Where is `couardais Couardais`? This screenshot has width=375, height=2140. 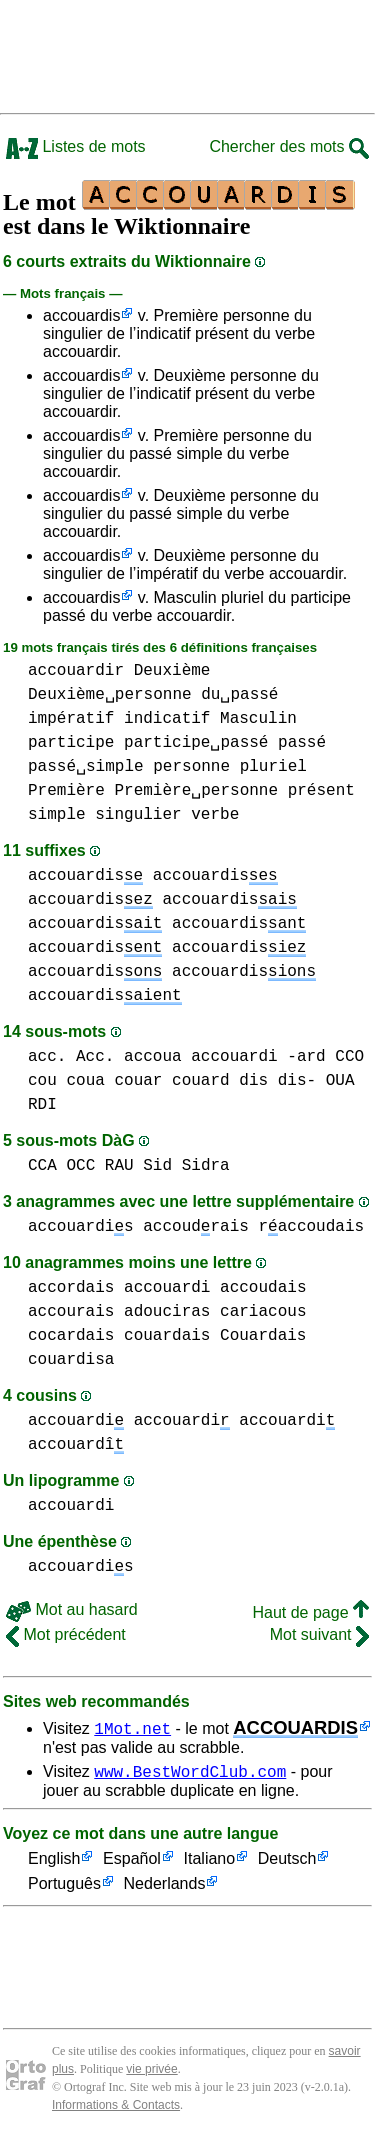
couardais Couardais is located at coordinates (215, 1336).